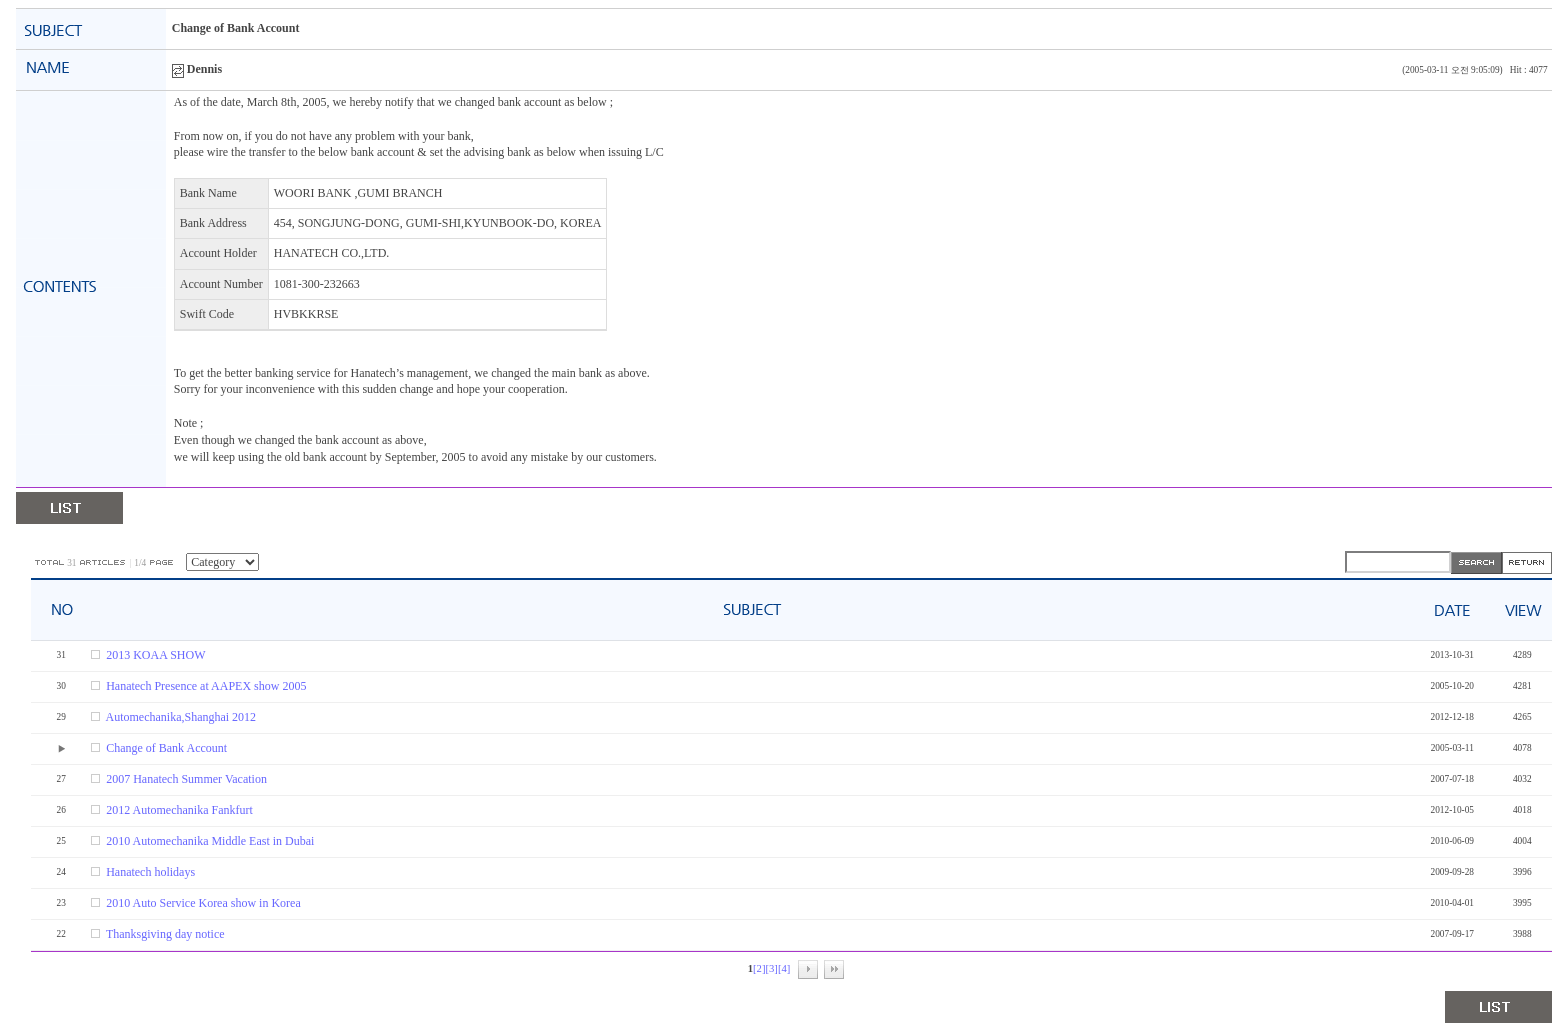 This screenshot has height=1035, width=1568. I want to click on 2010 Automechanika Middle East in Dubai, so click(210, 841).